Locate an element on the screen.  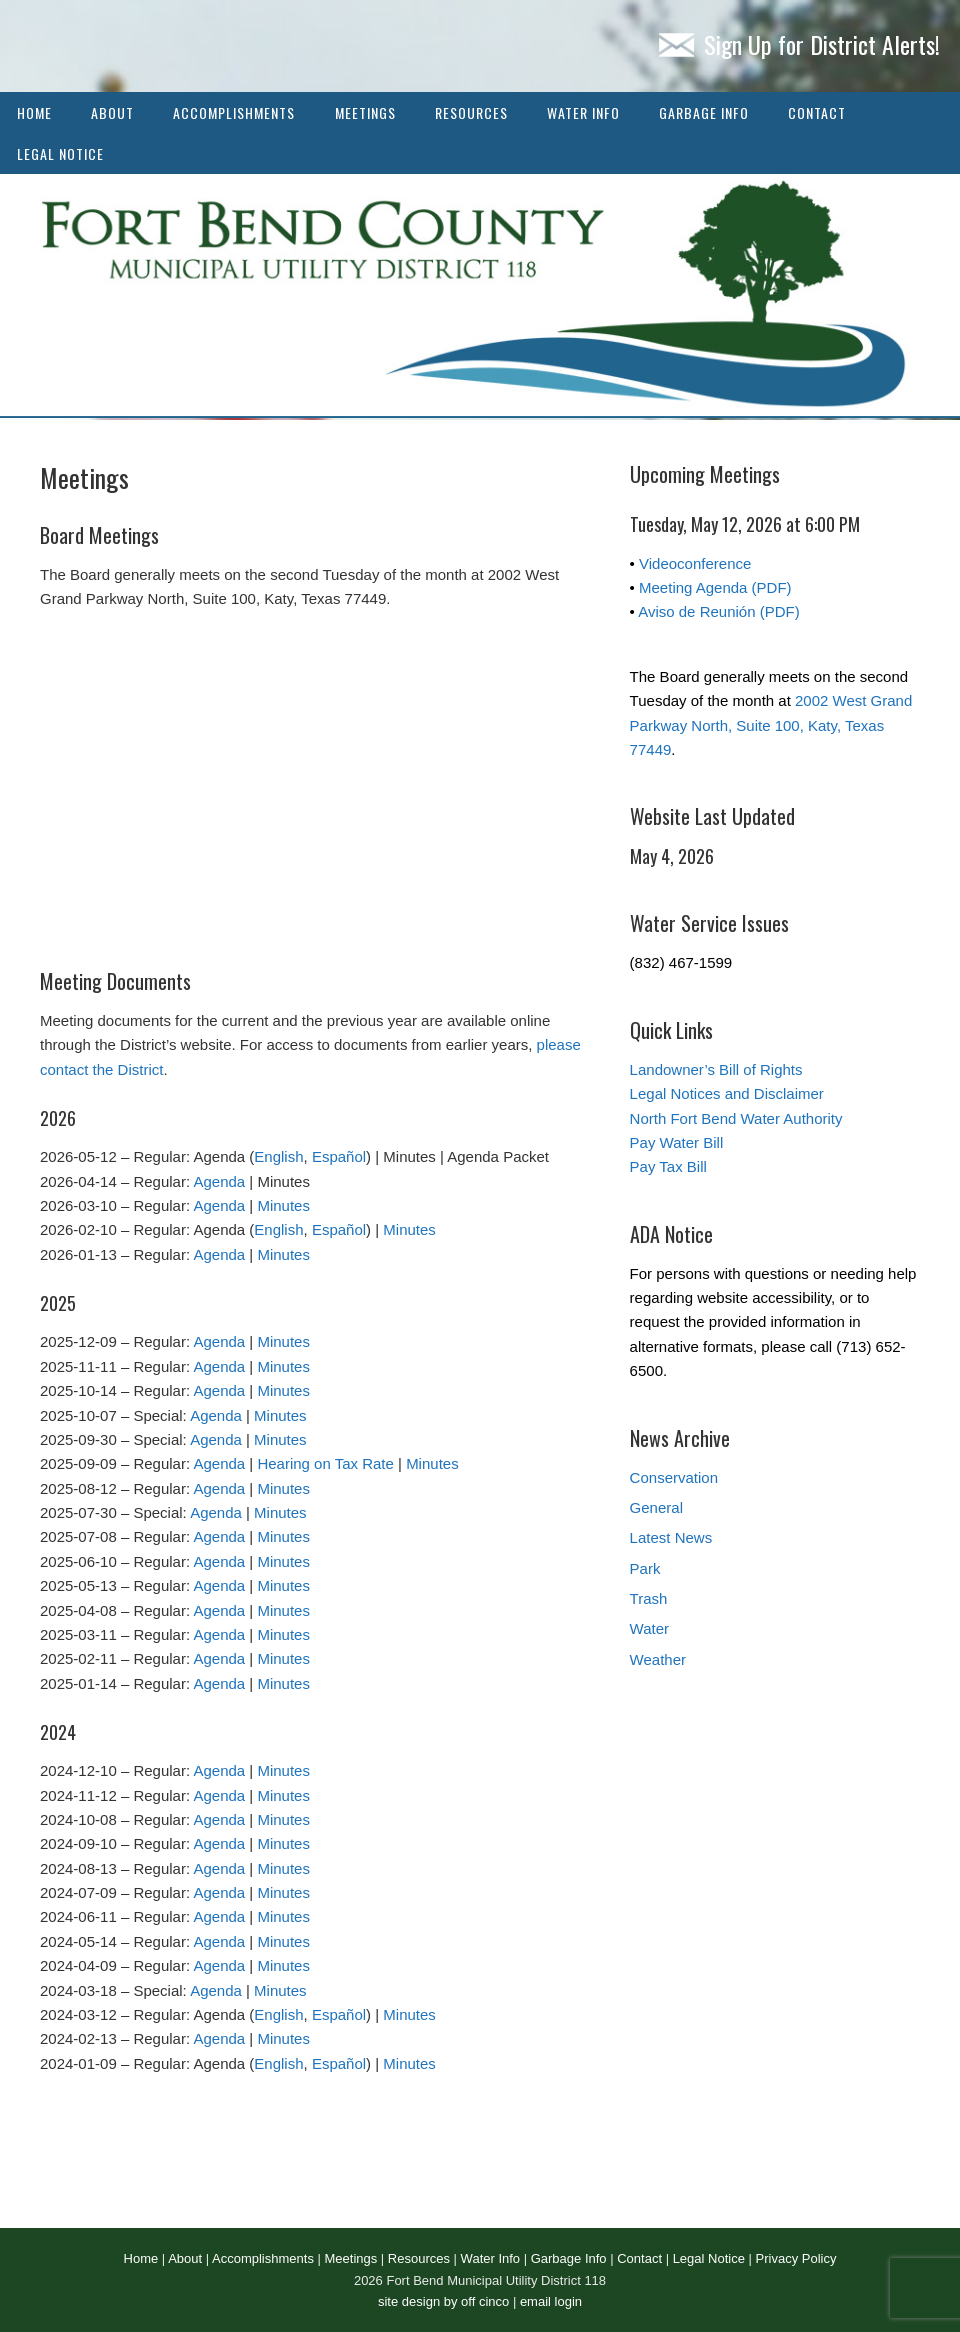
Pay Tax Bill is located at coordinates (668, 1166).